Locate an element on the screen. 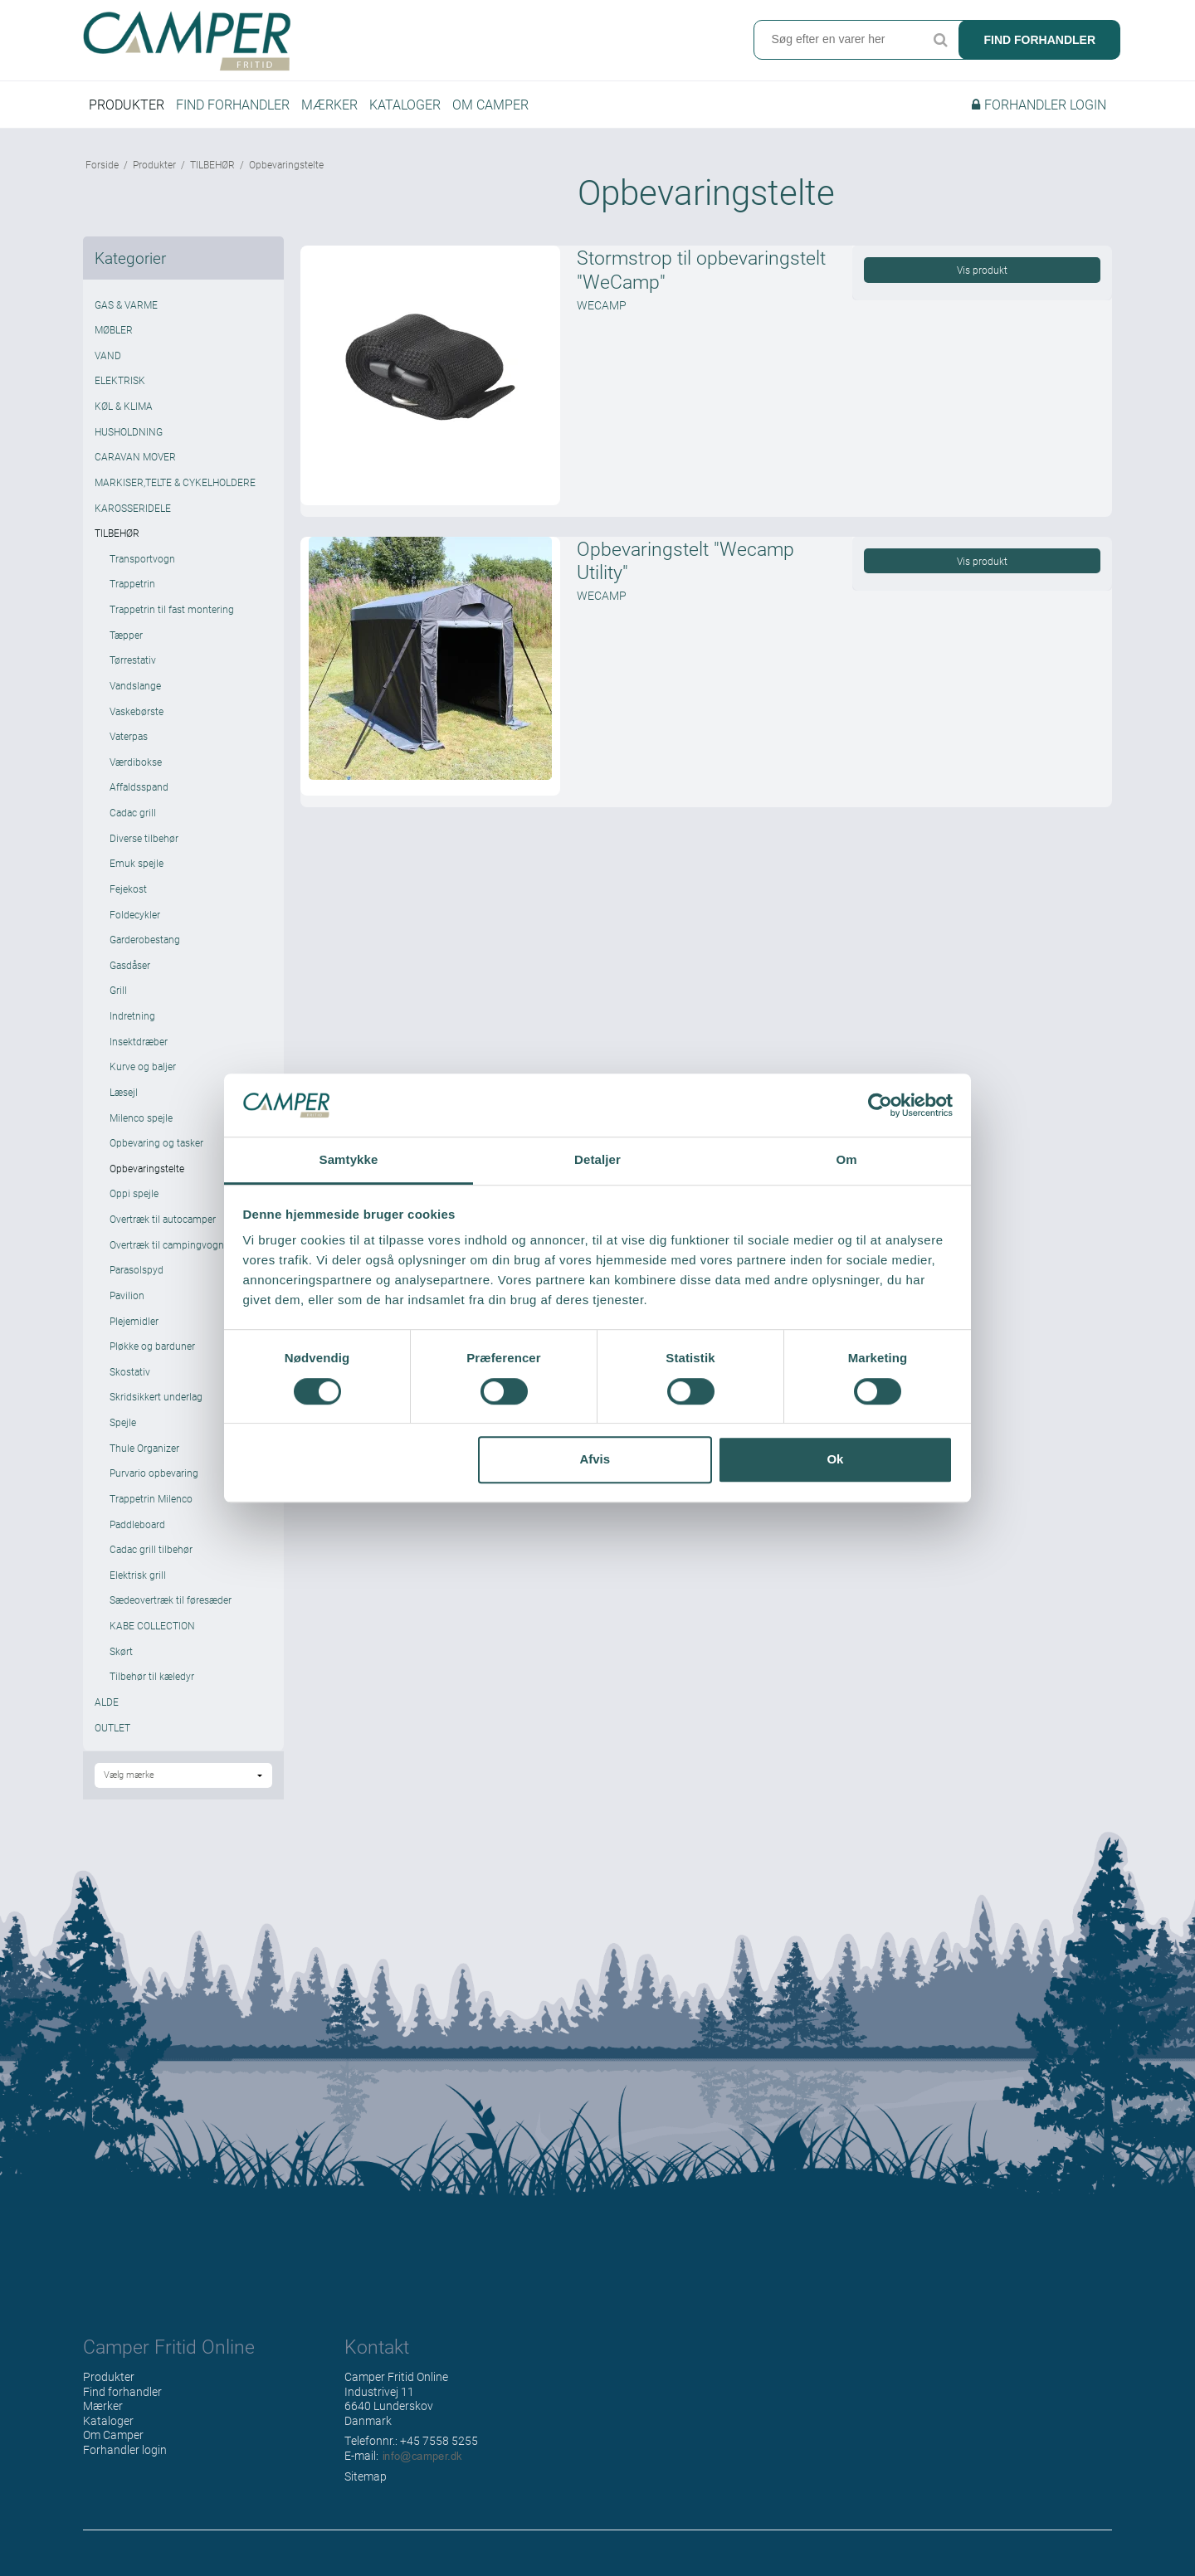 The height and width of the screenshot is (2576, 1195). Gasdåser is located at coordinates (130, 975).